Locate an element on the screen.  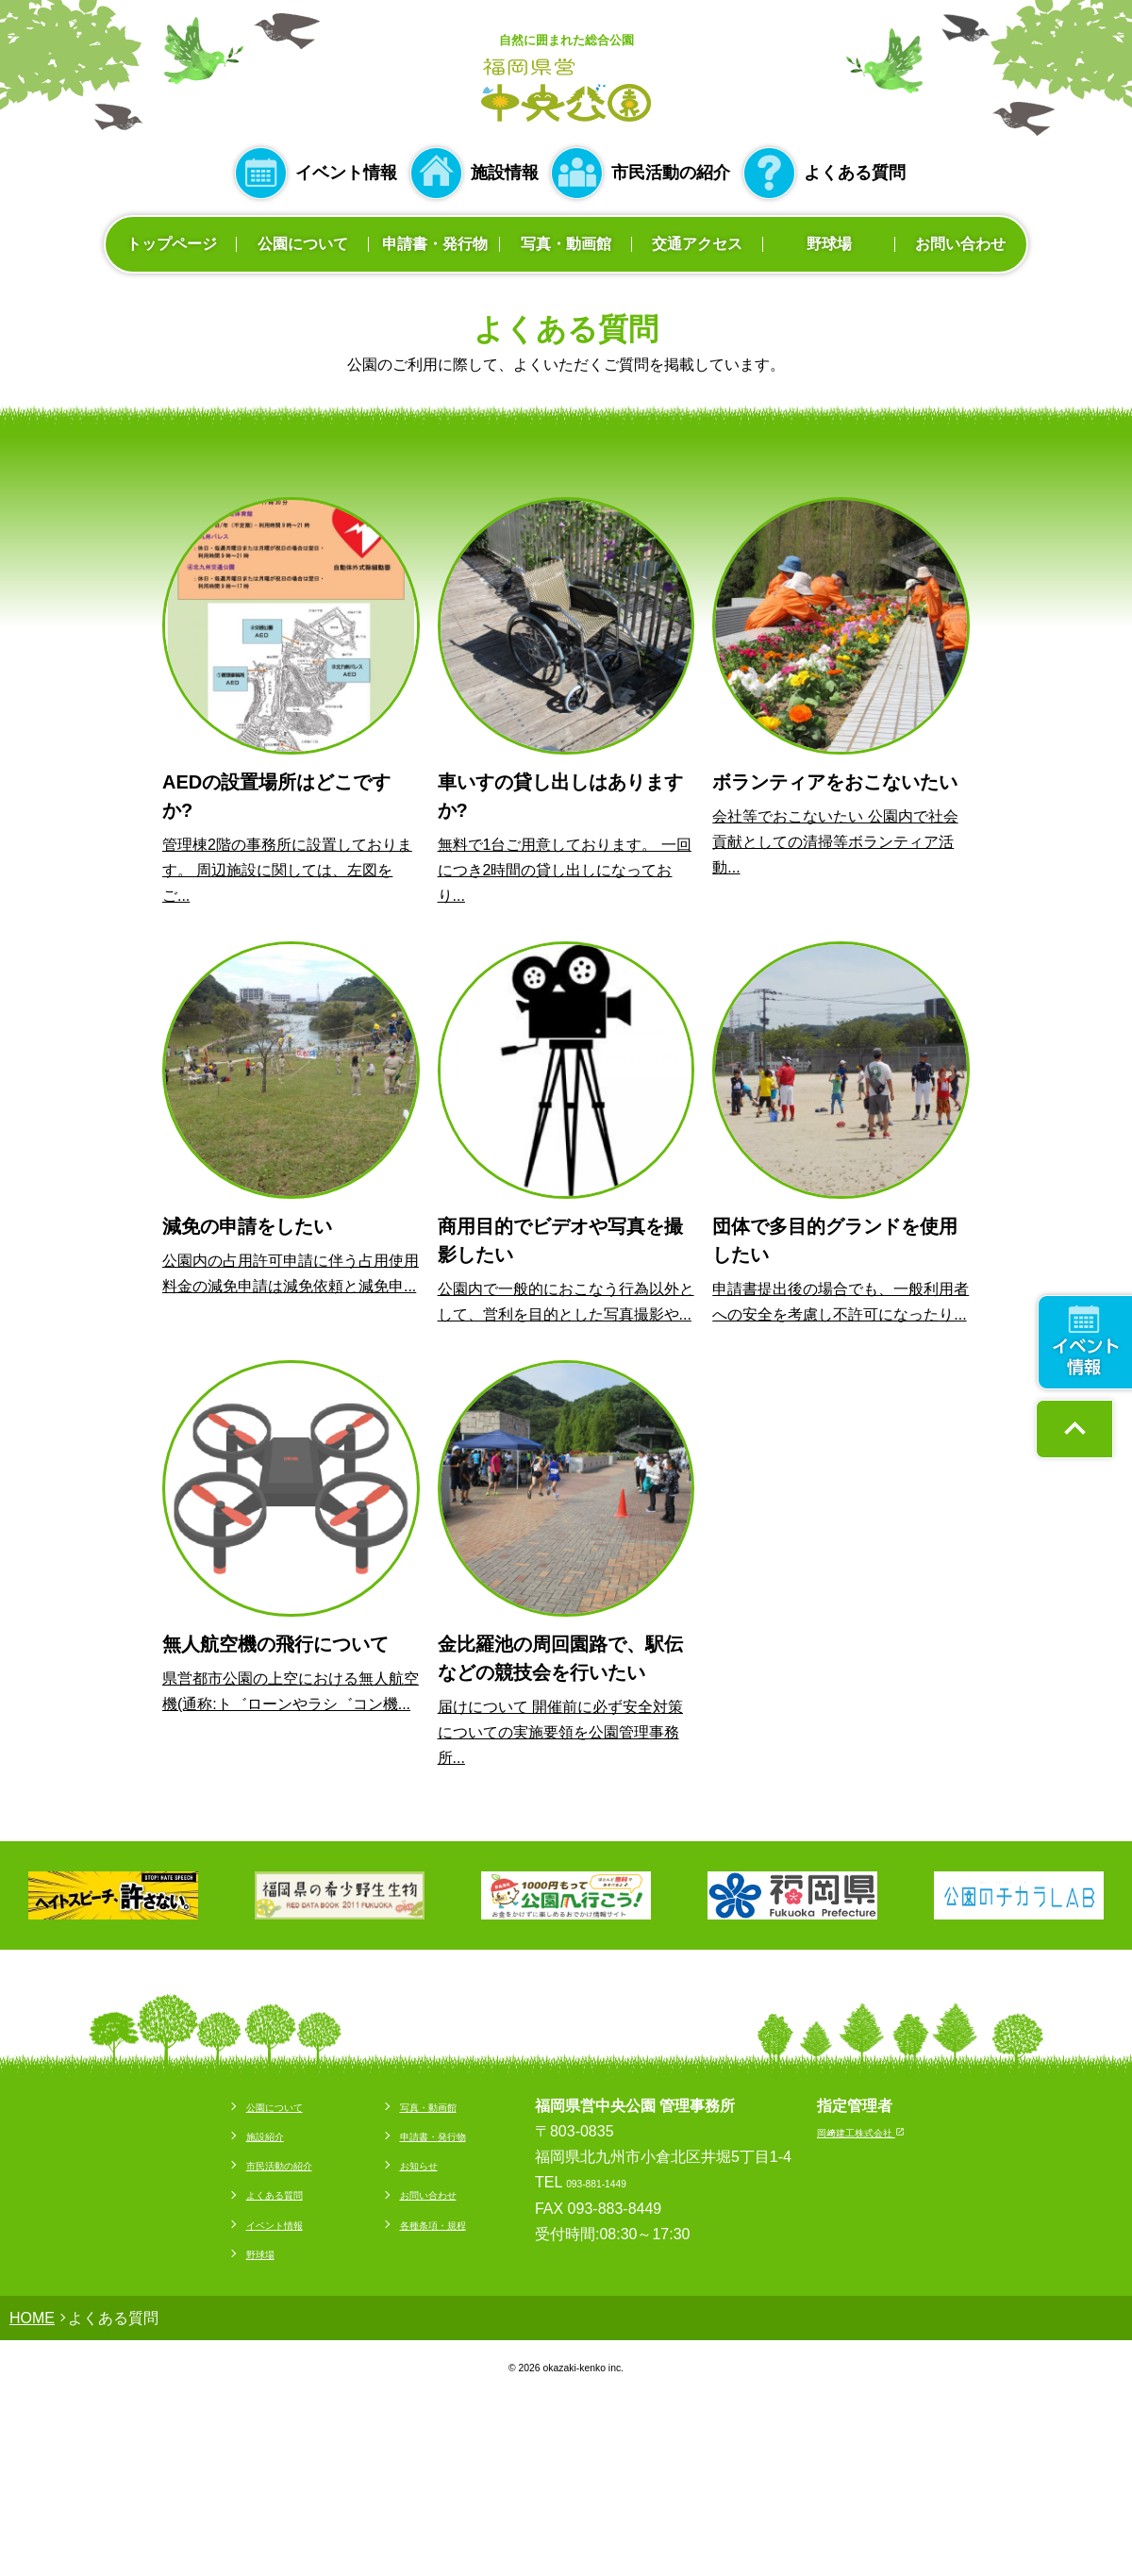
イベント情報 is located at coordinates (346, 172).